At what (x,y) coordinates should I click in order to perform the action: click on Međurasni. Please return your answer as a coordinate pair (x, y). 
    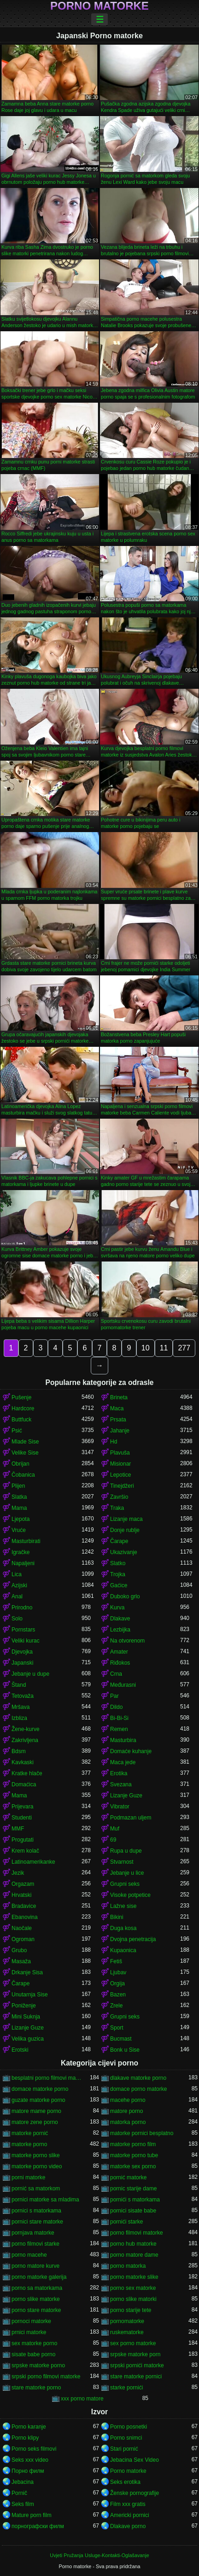
    Looking at the image, I should click on (123, 1685).